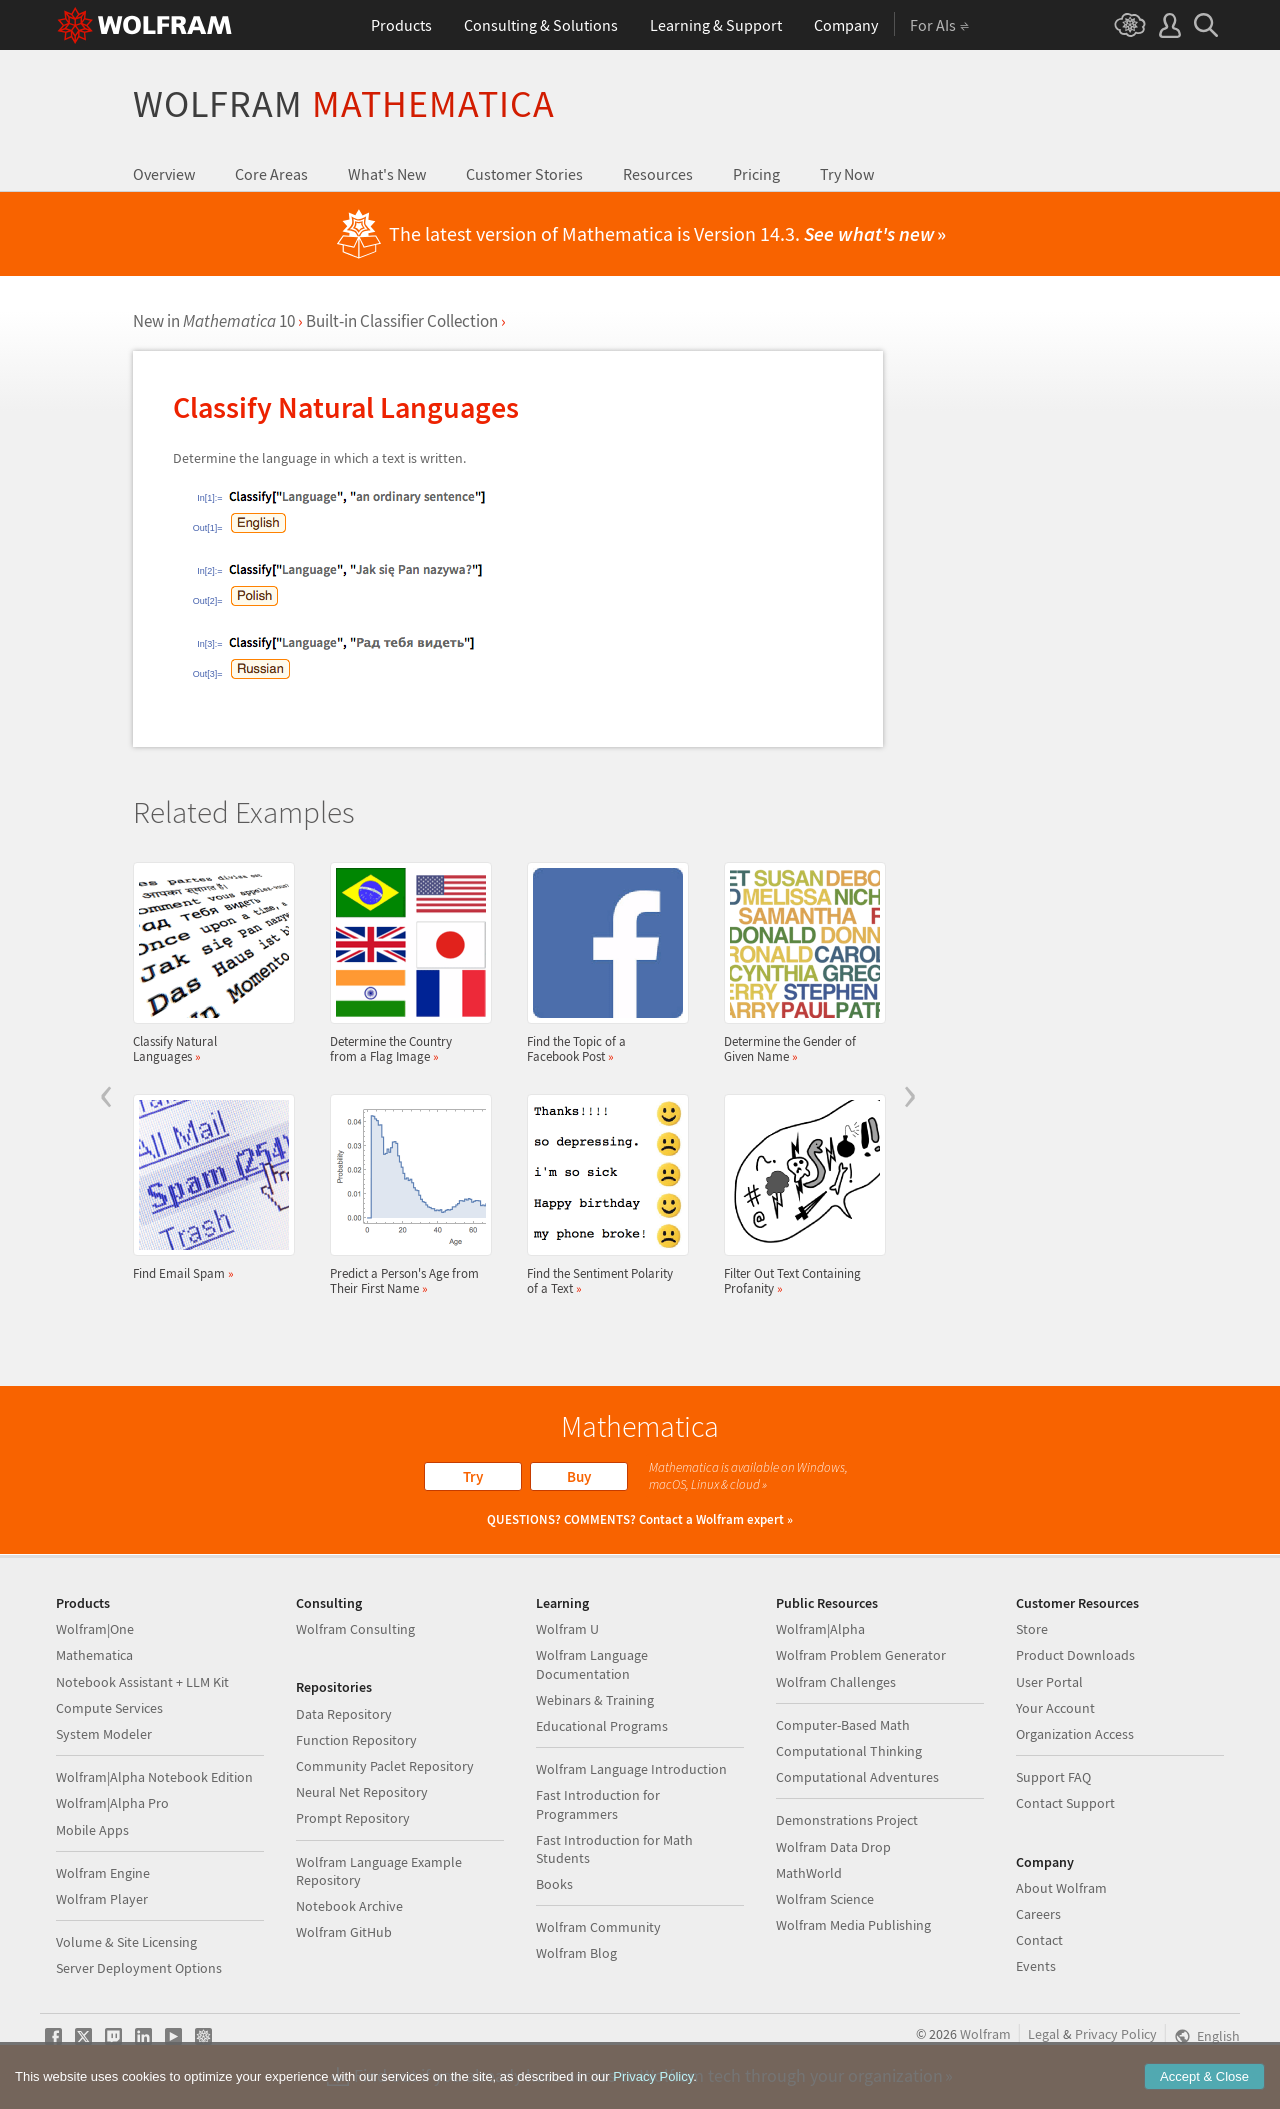 The height and width of the screenshot is (2109, 1280). What do you see at coordinates (598, 1804) in the screenshot?
I see `Fast Introduction for Programmers` at bounding box center [598, 1804].